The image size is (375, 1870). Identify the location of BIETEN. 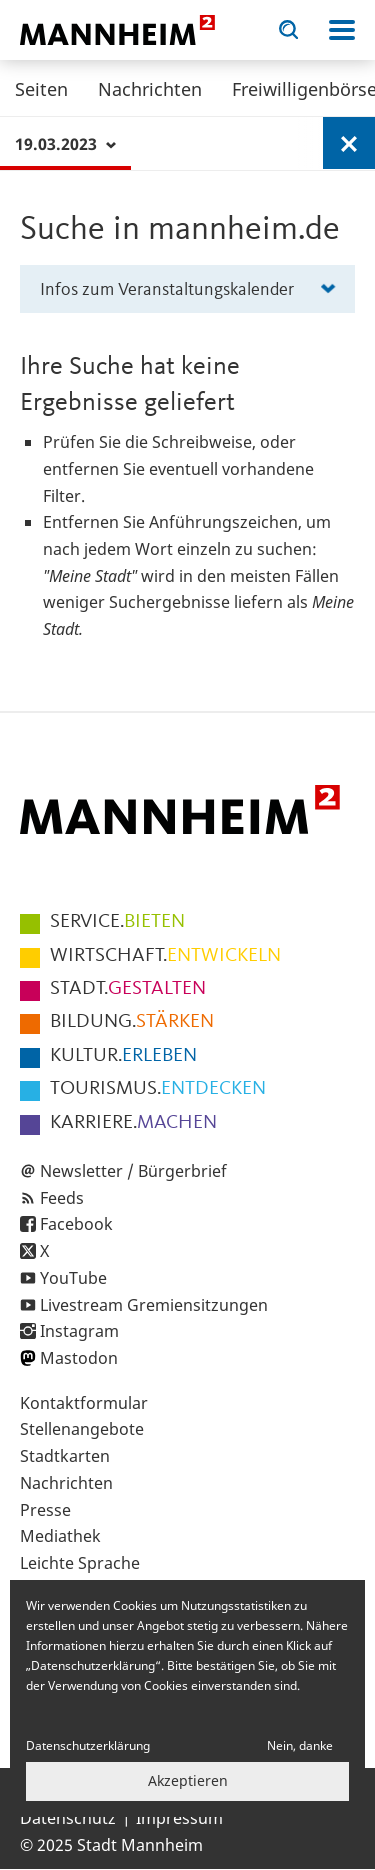
(117, 922).